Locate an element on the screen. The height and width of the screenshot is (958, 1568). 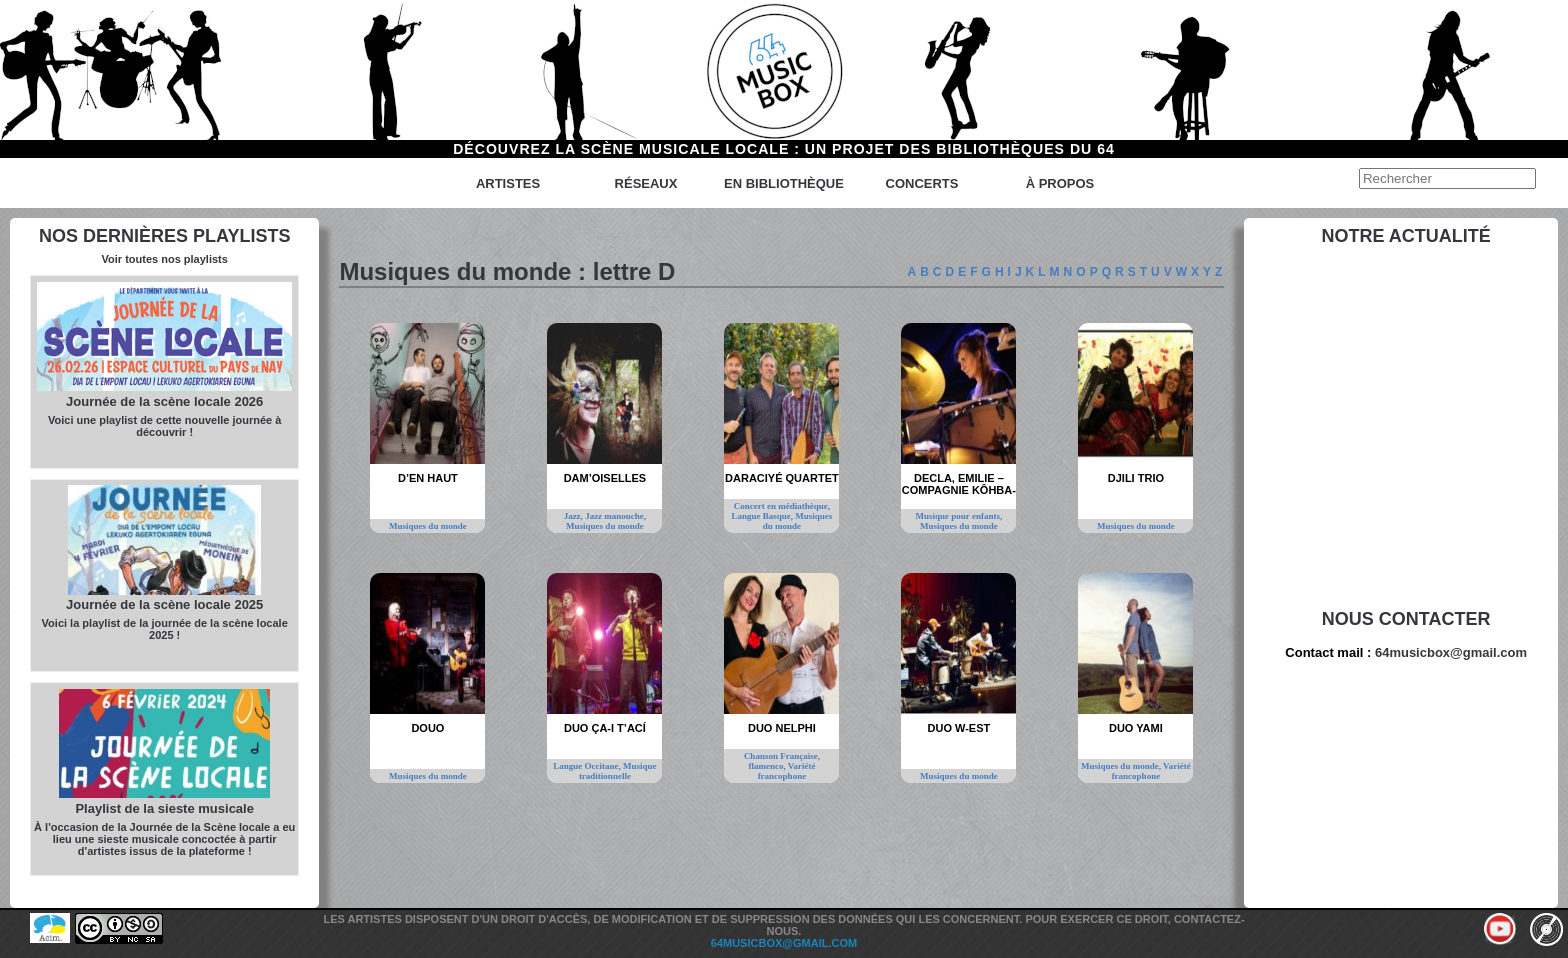
Langue Basque, is located at coordinates (763, 516).